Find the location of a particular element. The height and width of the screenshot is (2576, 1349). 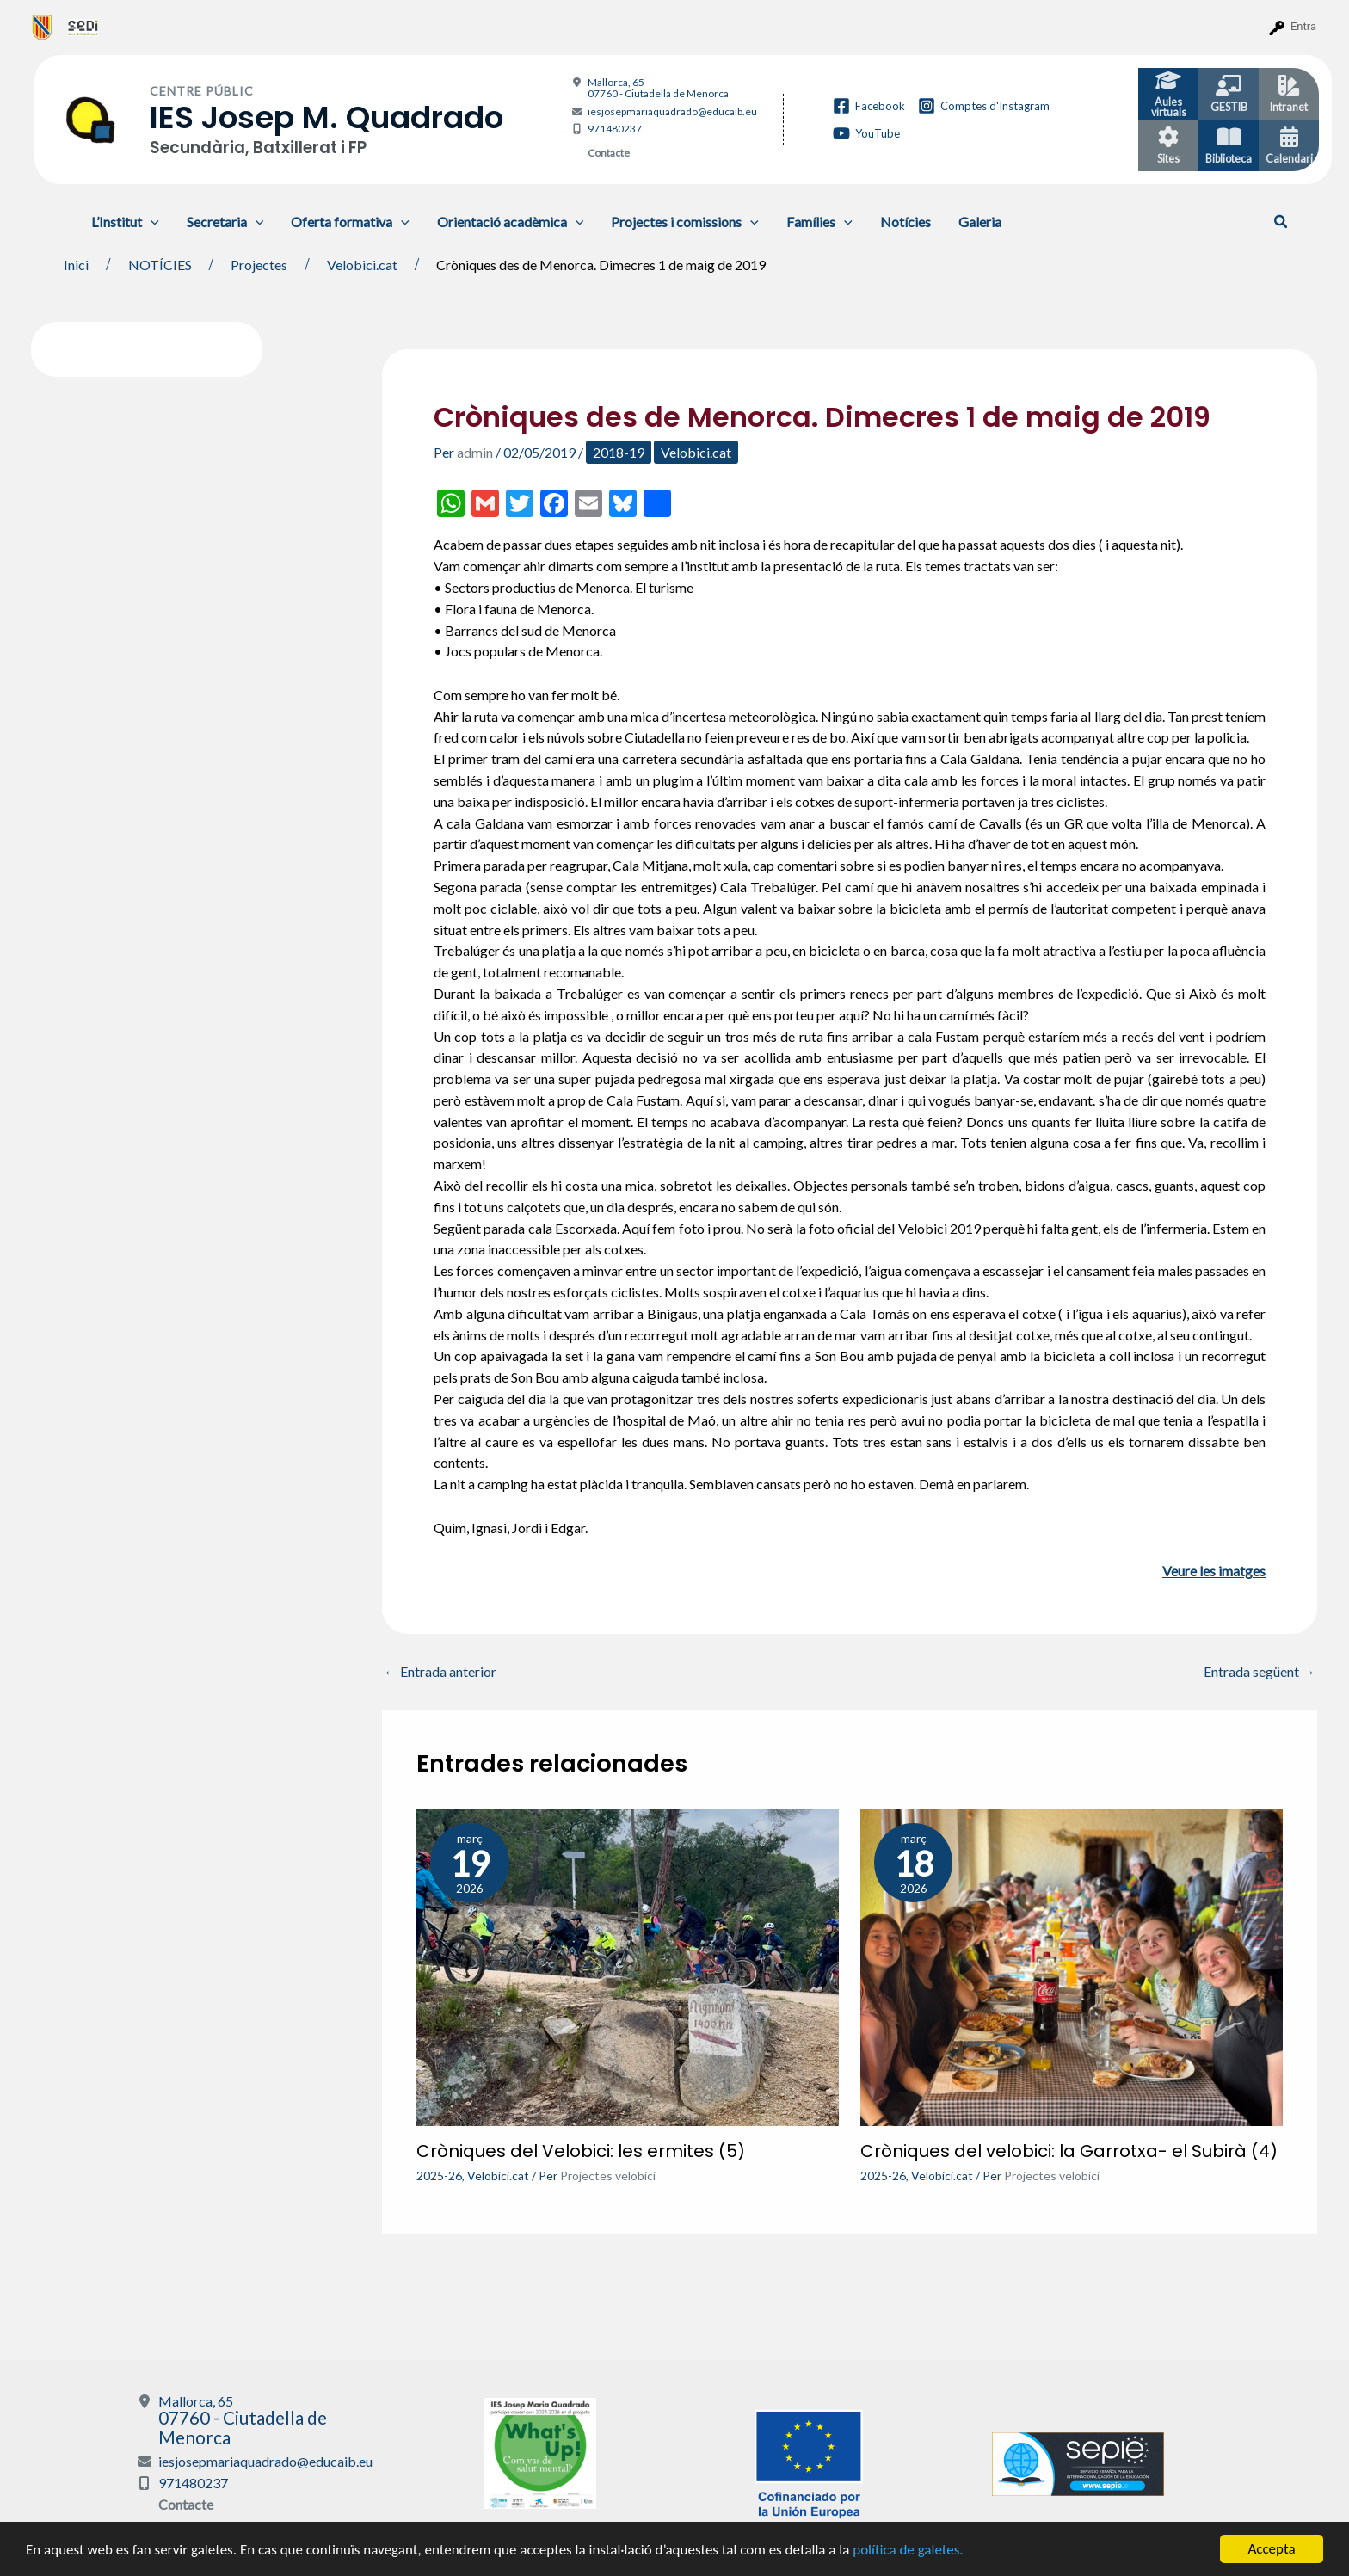

política de galetes. is located at coordinates (908, 2550).